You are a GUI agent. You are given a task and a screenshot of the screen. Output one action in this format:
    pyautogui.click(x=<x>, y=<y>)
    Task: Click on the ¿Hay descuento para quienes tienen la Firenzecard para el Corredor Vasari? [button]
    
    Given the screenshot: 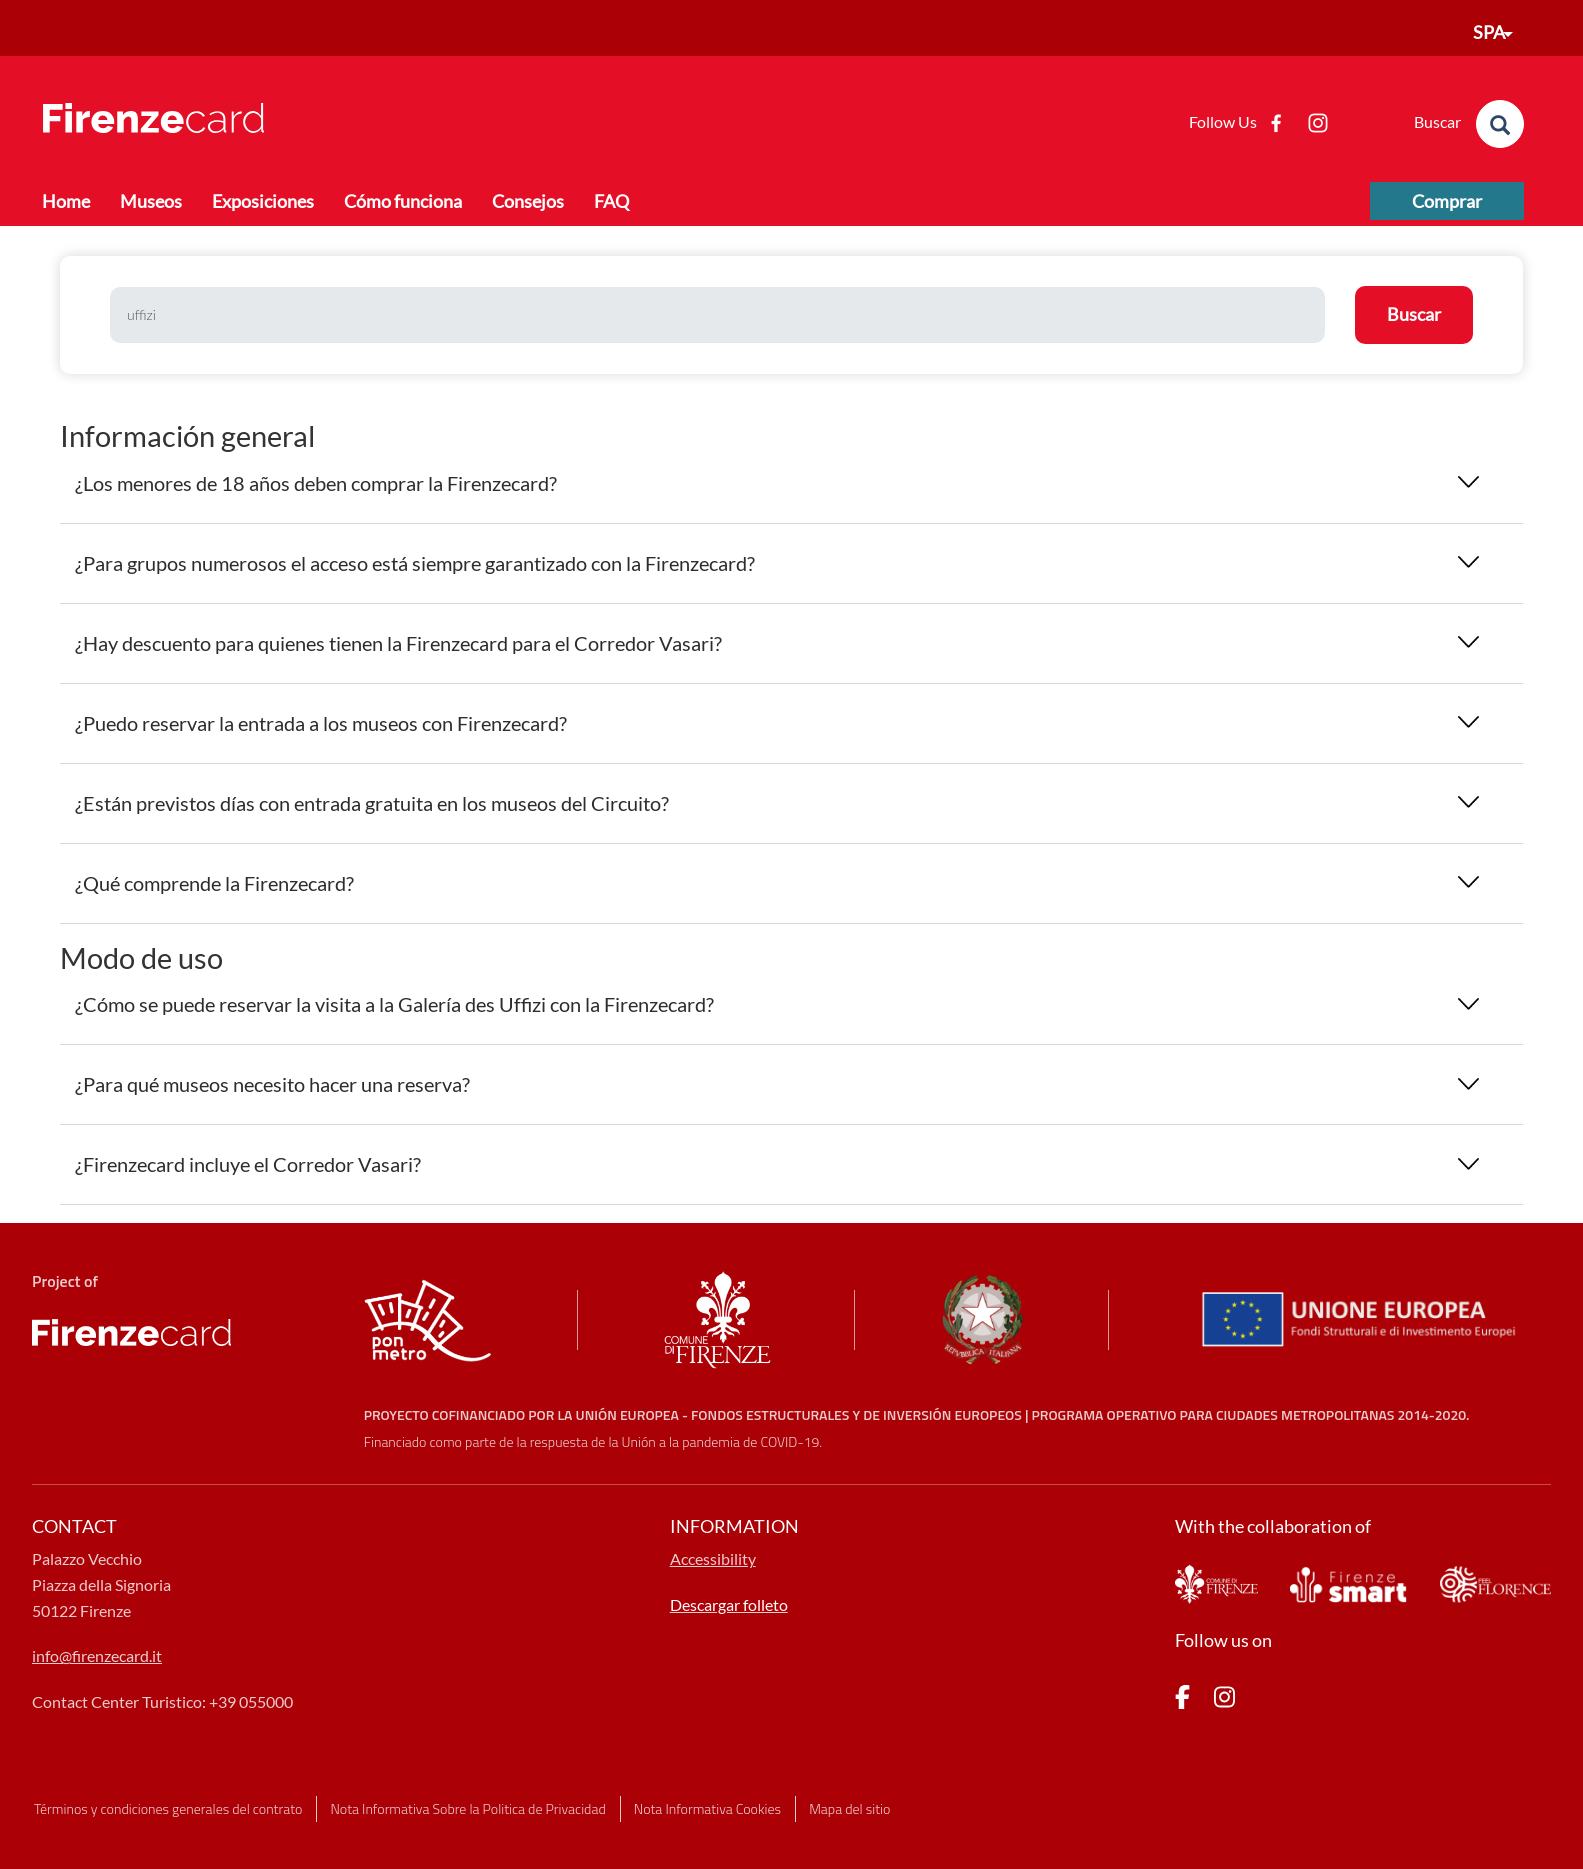 What is the action you would take?
    pyautogui.click(x=398, y=643)
    